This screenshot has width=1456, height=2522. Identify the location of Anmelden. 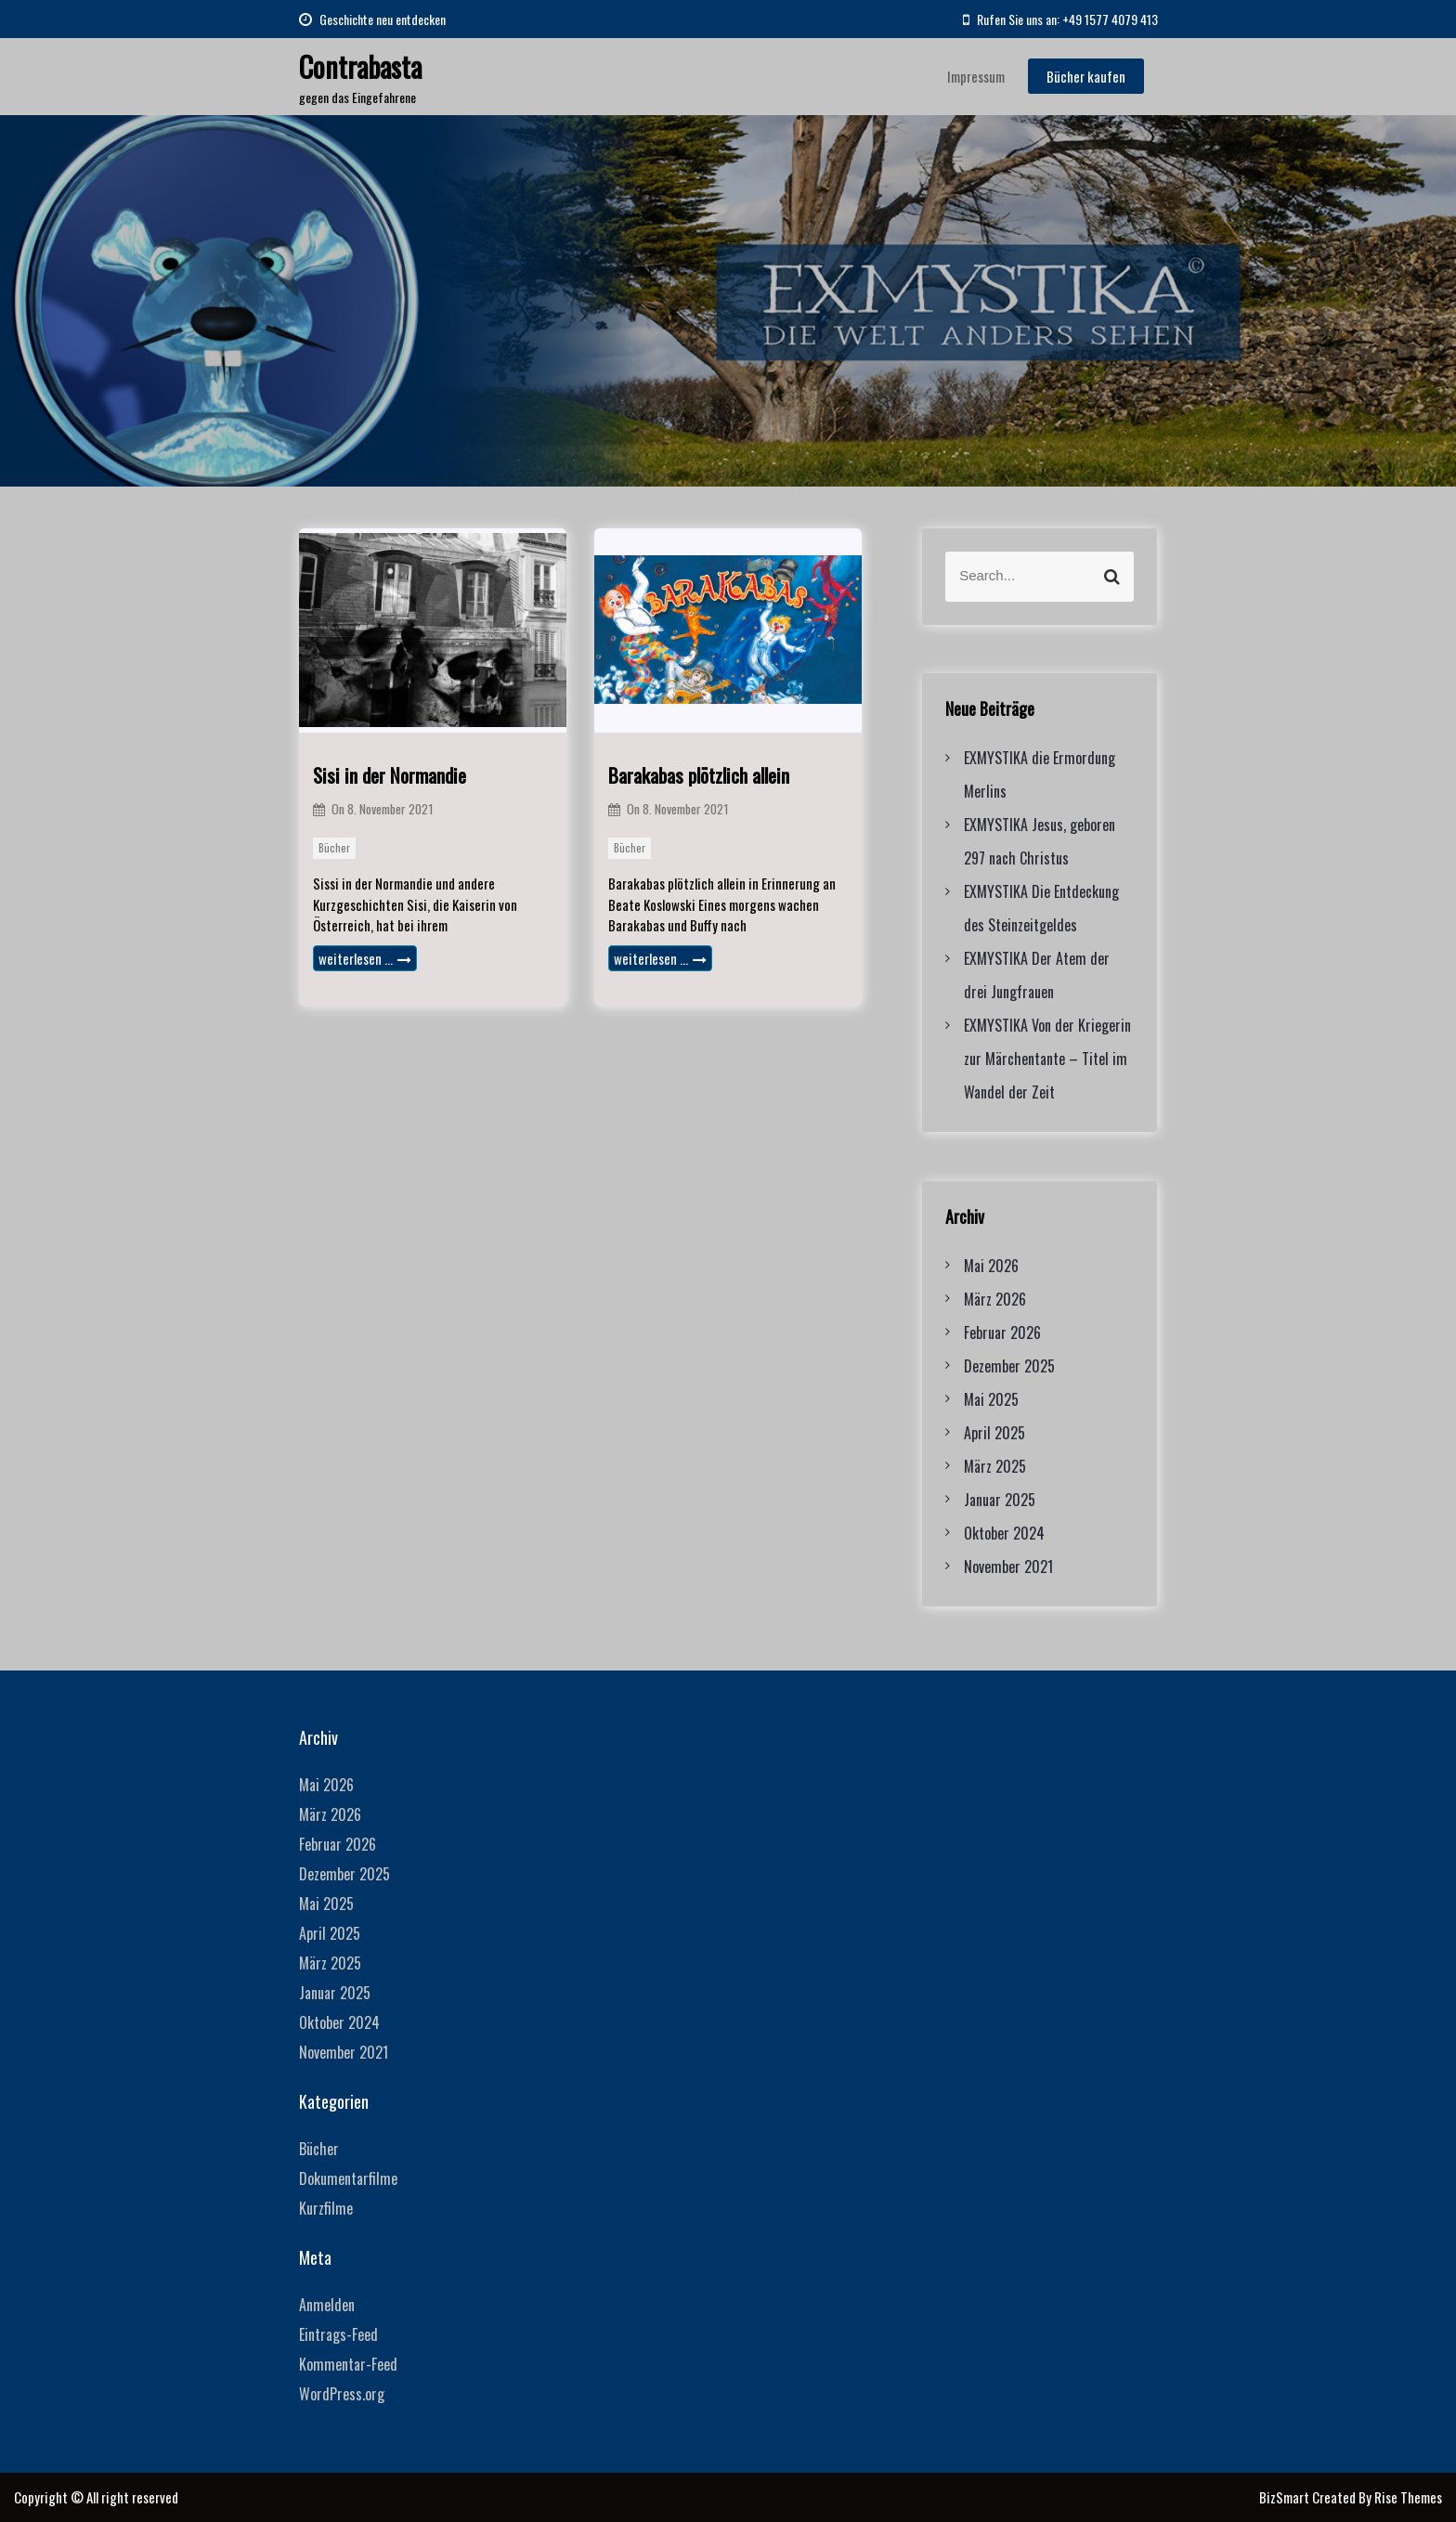
(327, 2305).